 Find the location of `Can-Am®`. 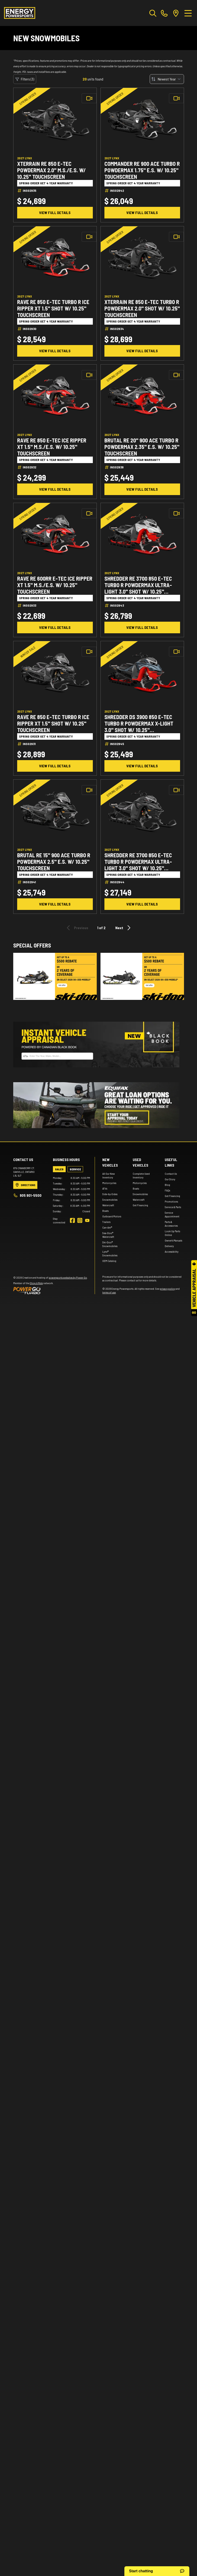

Can-Am® is located at coordinates (107, 1227).